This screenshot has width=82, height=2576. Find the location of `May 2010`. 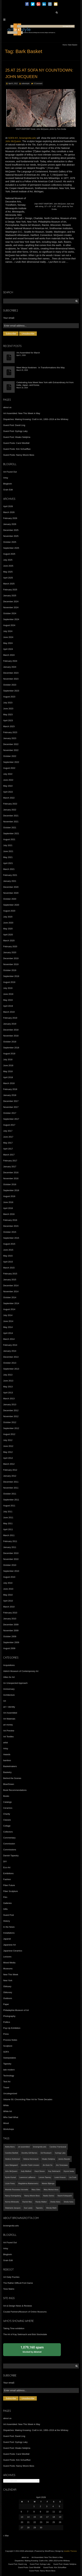

May 2010 is located at coordinates (8, 1595).